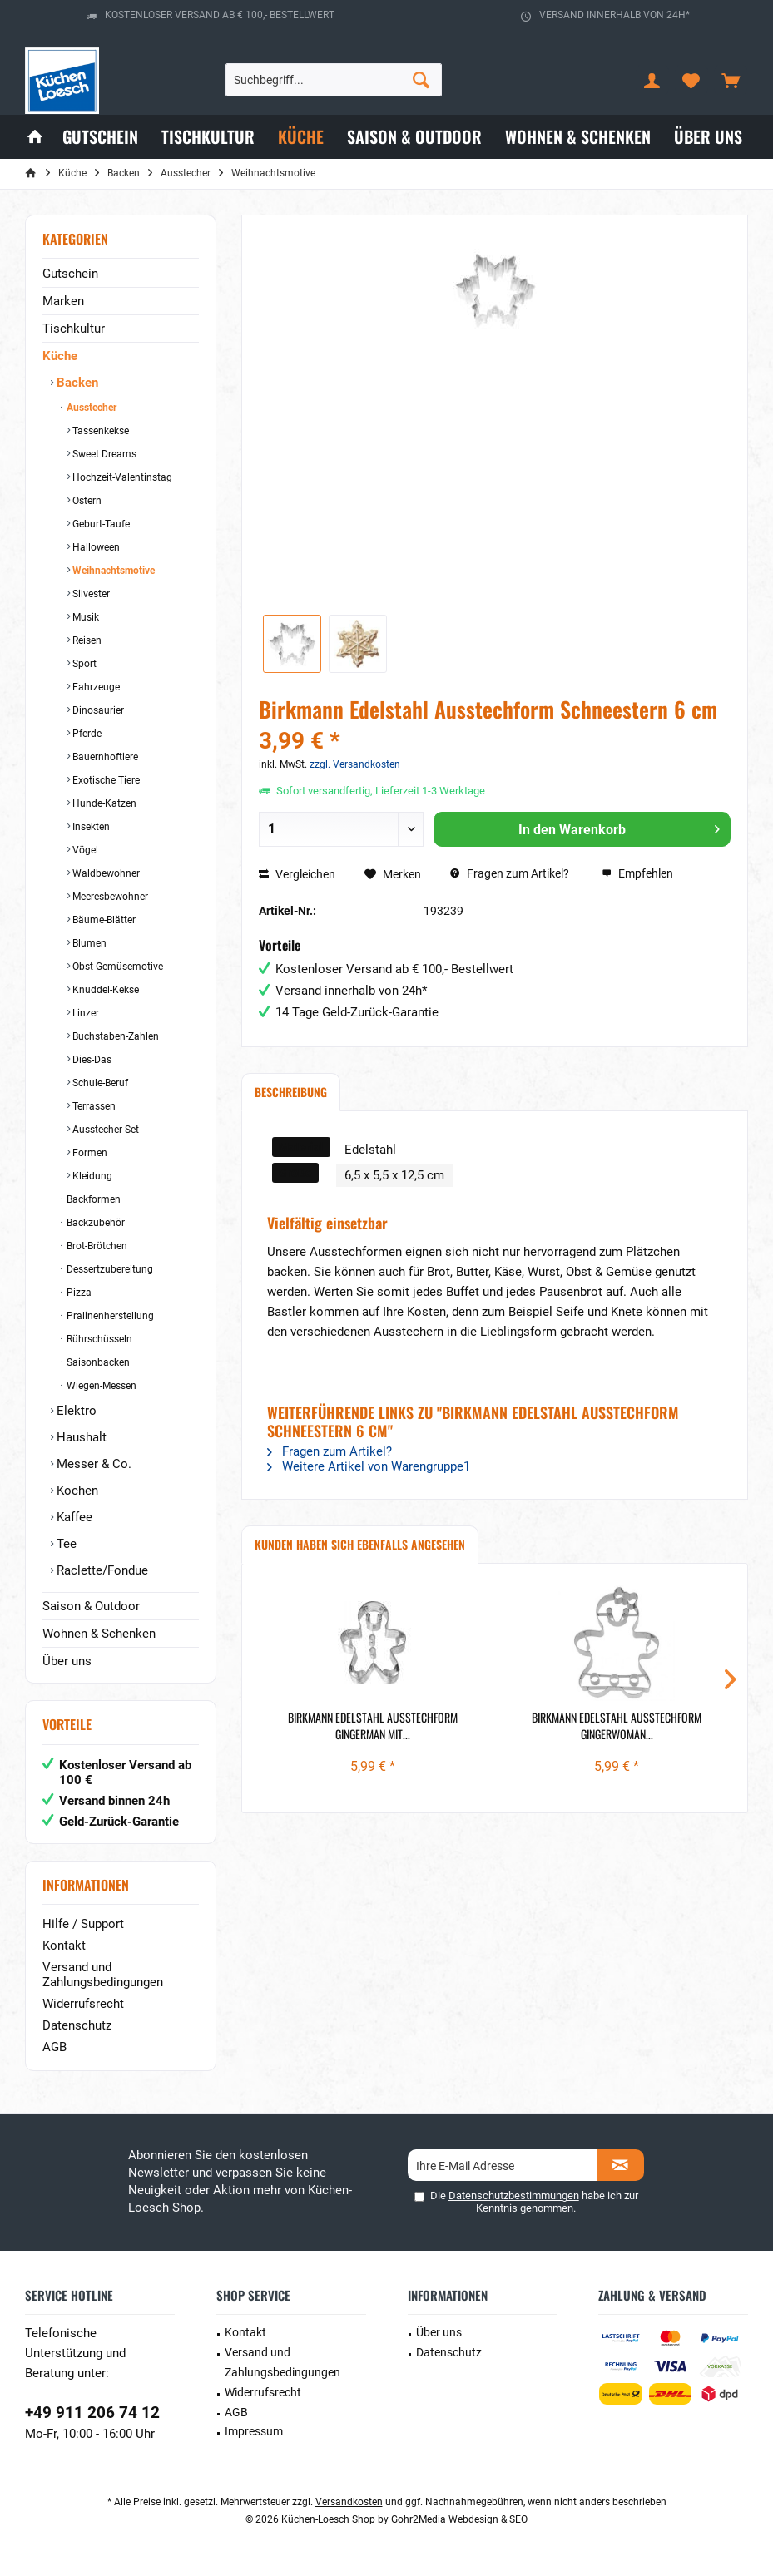 The width and height of the screenshot is (773, 2576). What do you see at coordinates (92, 1199) in the screenshot?
I see `Backformen` at bounding box center [92, 1199].